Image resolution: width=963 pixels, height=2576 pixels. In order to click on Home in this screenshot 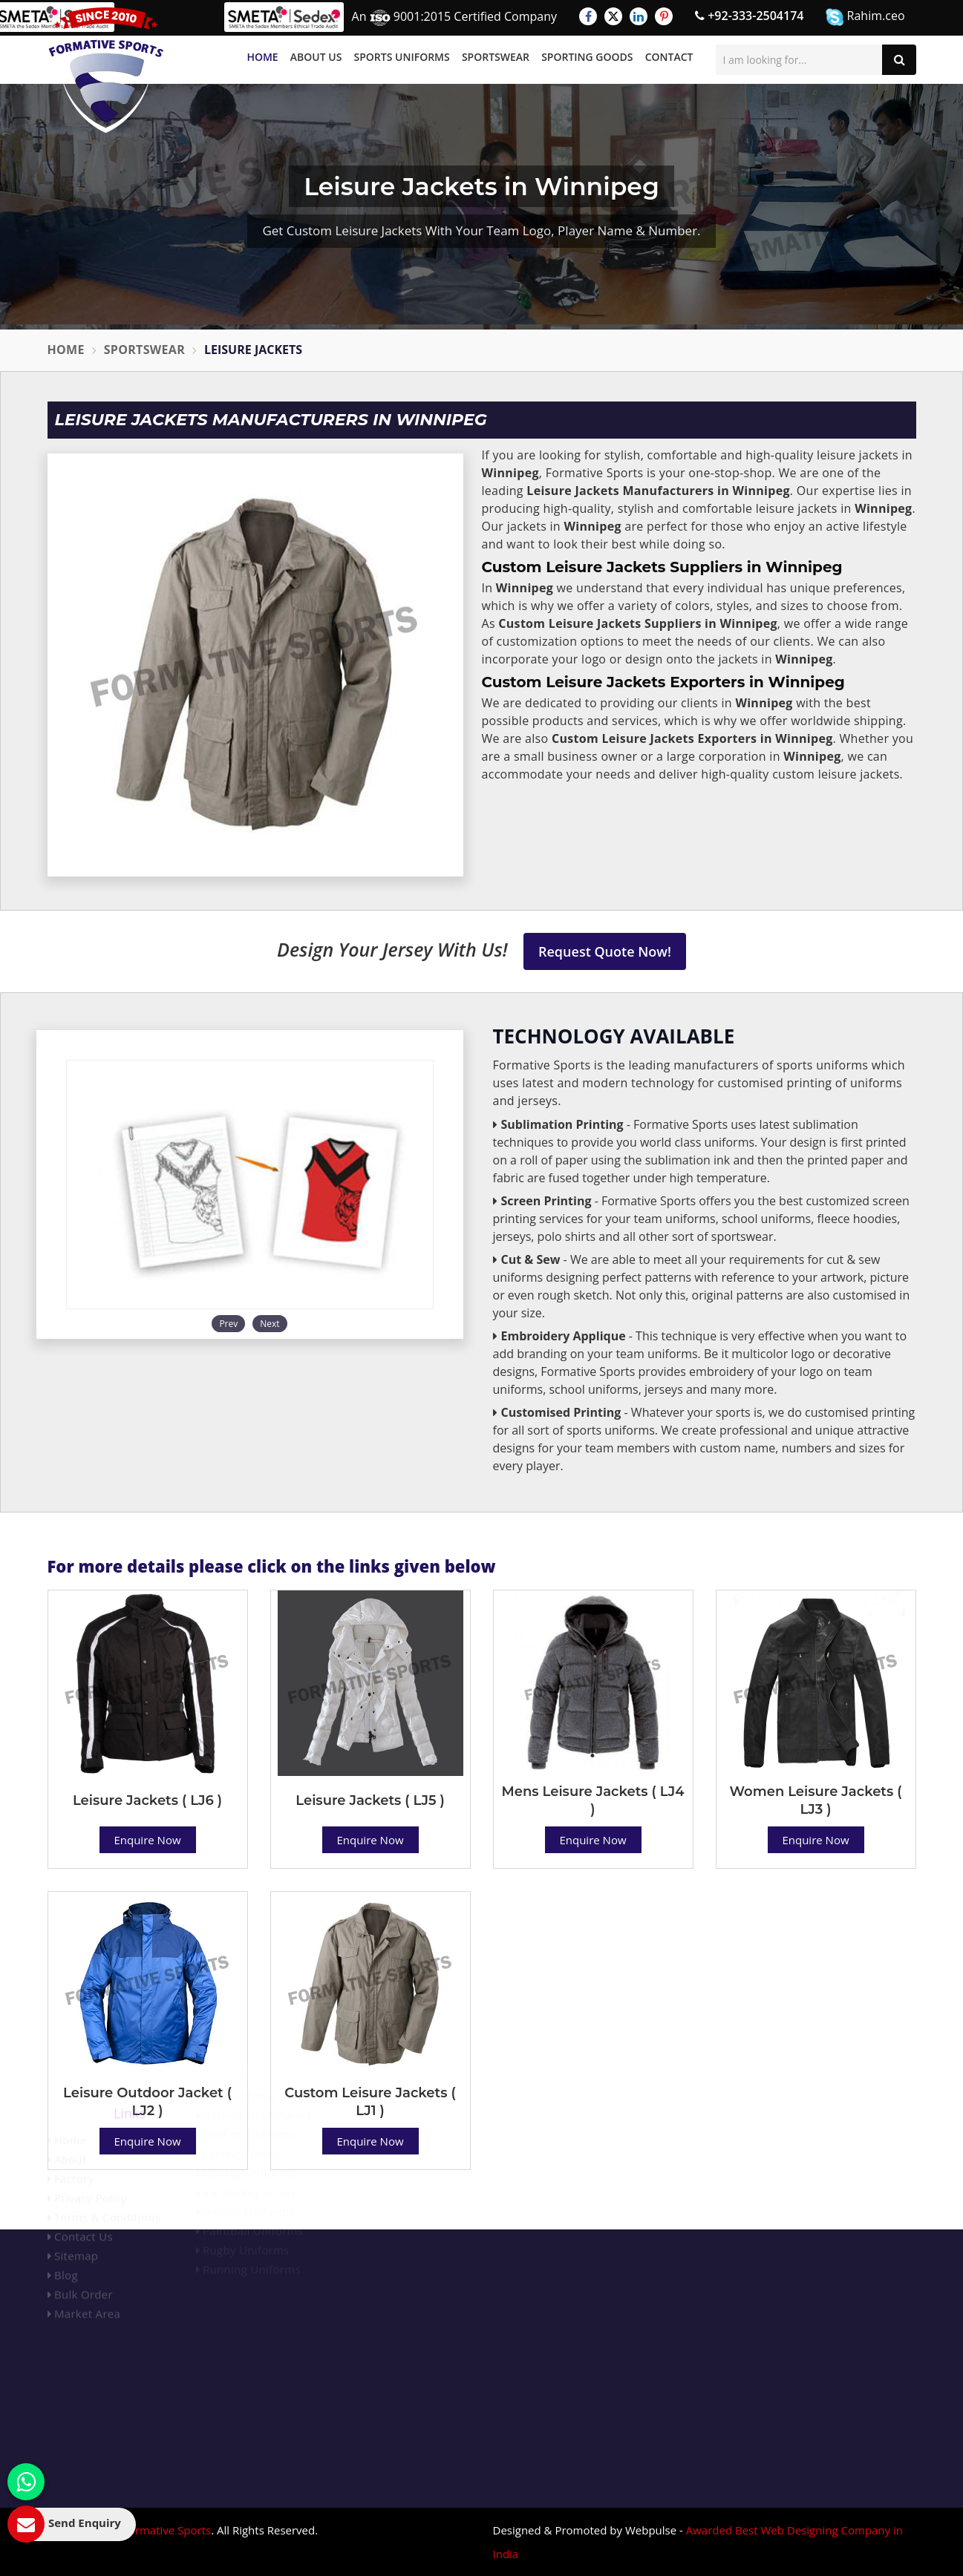, I will do `click(262, 57)`.